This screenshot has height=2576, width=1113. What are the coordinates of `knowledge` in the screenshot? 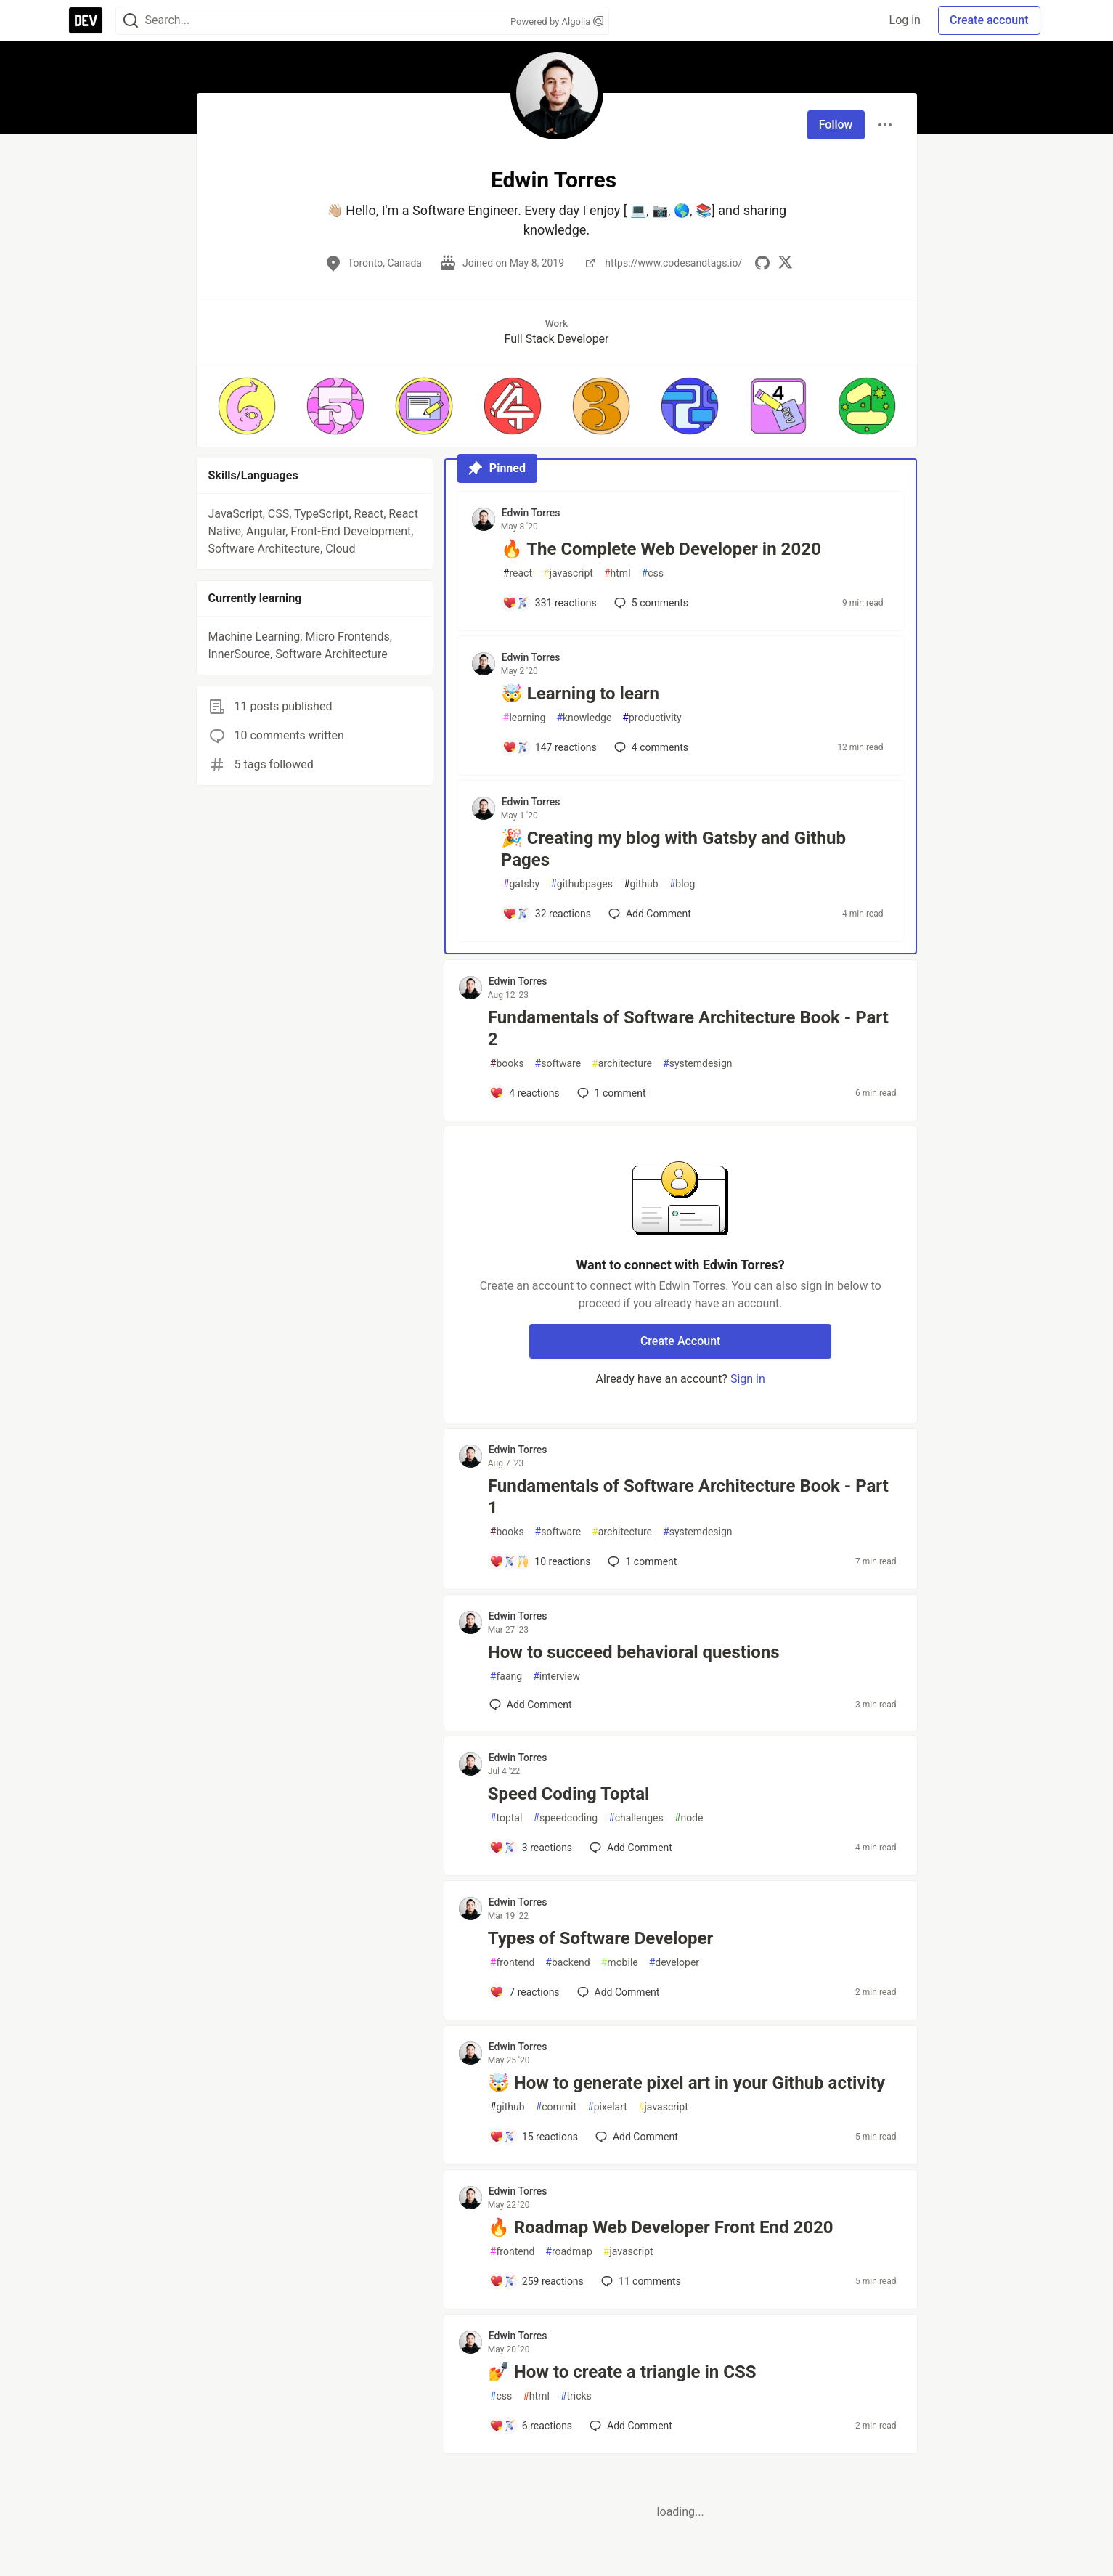 It's located at (583, 718).